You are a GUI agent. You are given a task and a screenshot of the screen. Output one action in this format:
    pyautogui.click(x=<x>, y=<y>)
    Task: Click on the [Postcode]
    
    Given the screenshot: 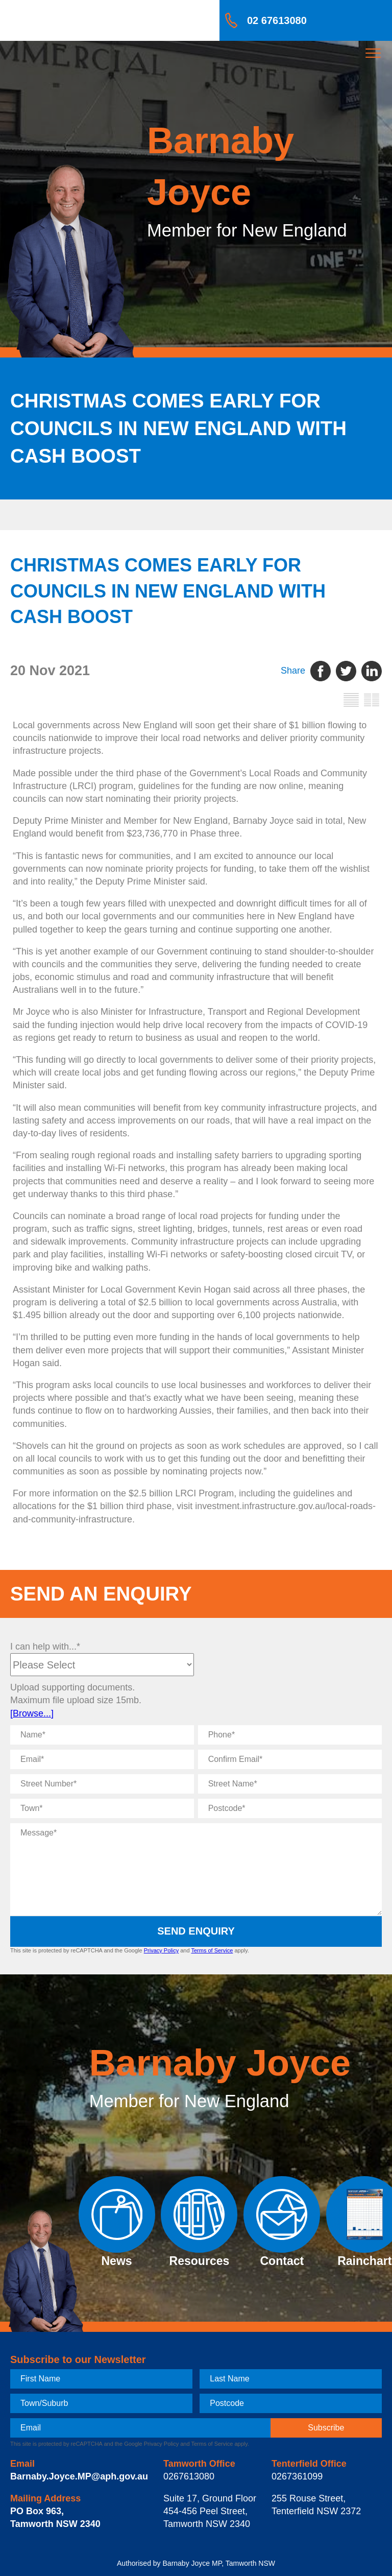 What is the action you would take?
    pyautogui.click(x=290, y=1808)
    